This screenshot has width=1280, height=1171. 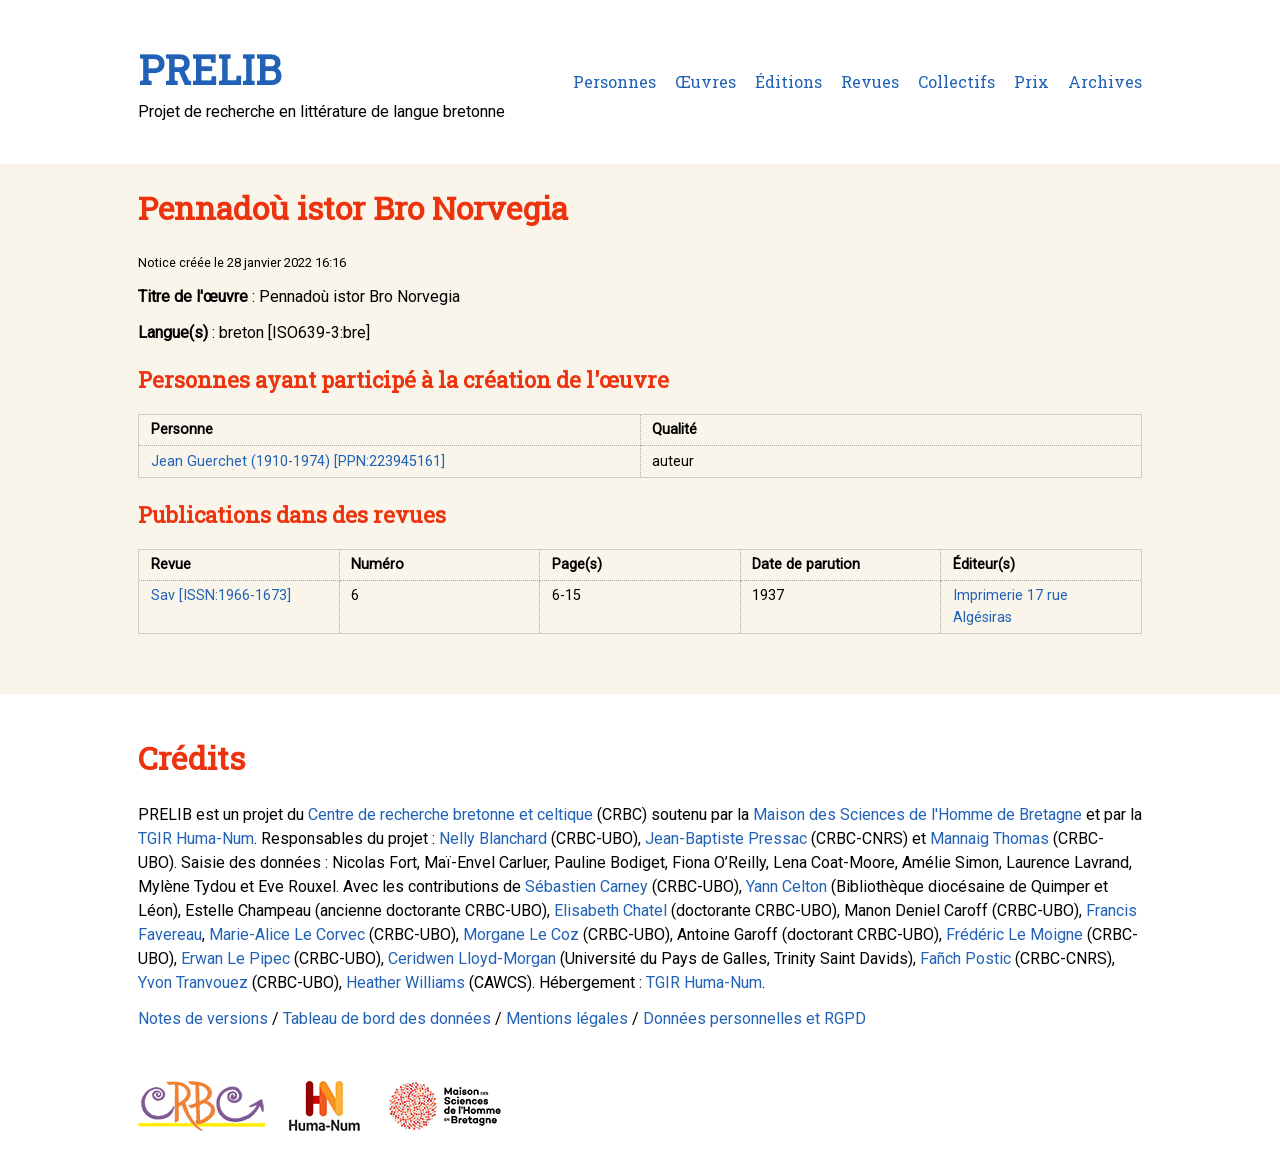 I want to click on Éditions, so click(x=788, y=81).